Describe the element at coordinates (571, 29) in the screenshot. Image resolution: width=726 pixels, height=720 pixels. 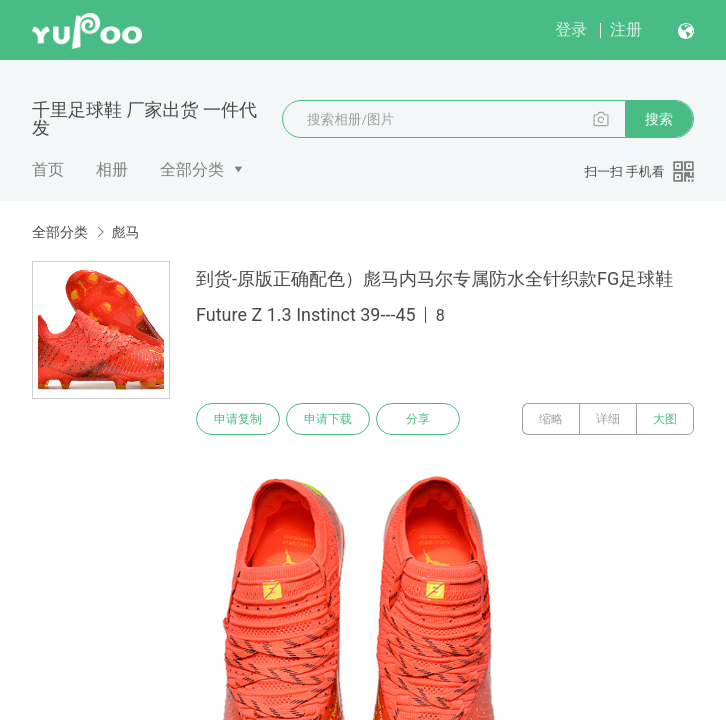
I see `登录` at that location.